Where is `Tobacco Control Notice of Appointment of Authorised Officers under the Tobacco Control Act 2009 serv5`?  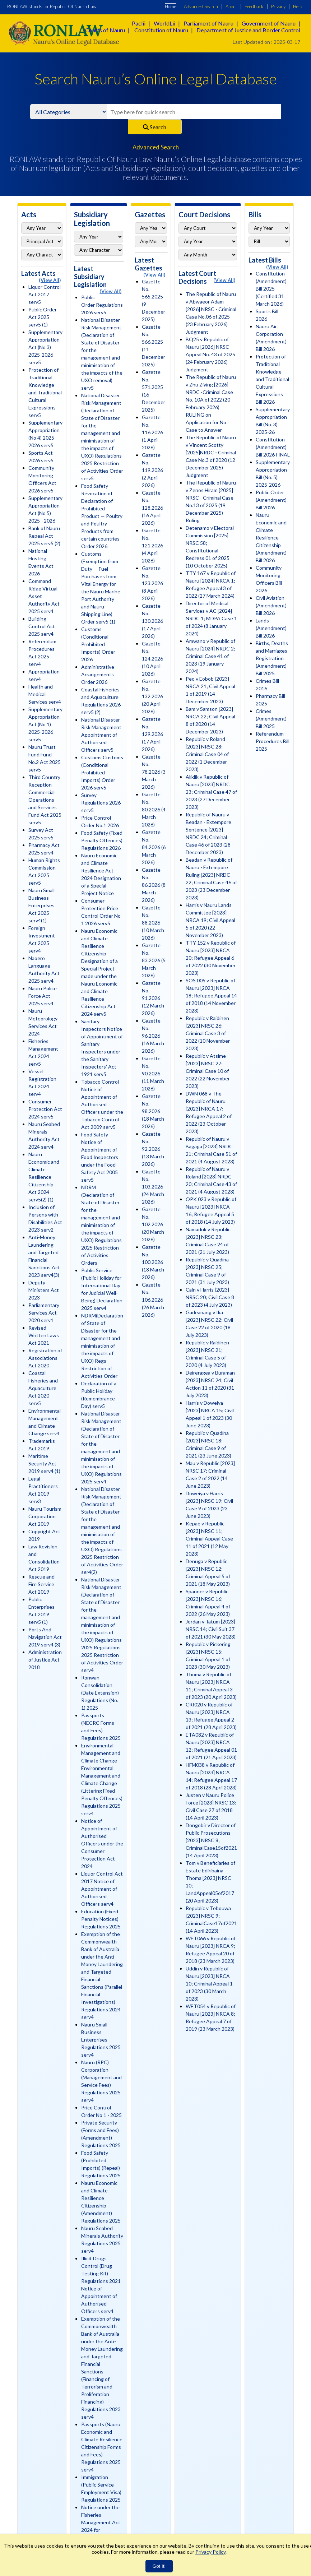
Tobacco Control Notice of Appointment of Authorised Officers under the Tobacco Control Act 2009 serv5 is located at coordinates (102, 1104).